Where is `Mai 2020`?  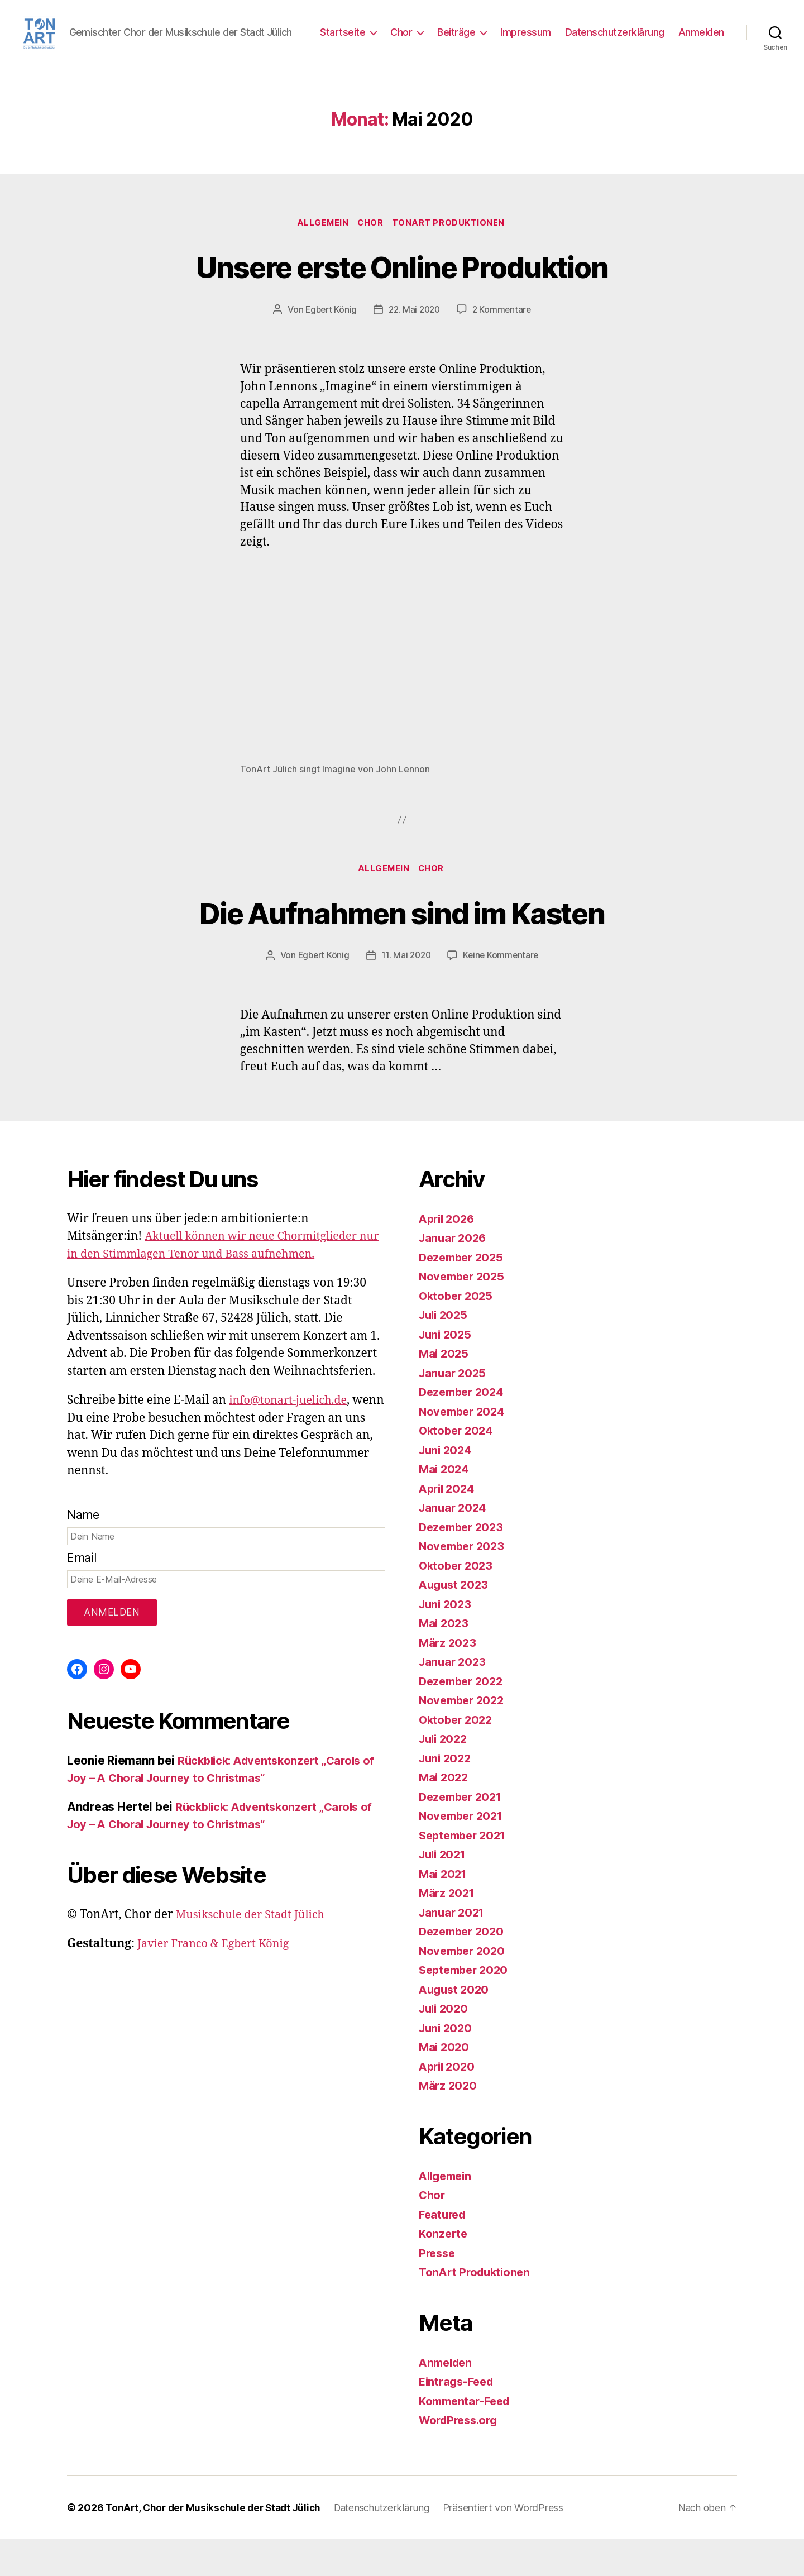 Mai 2020 is located at coordinates (445, 2084).